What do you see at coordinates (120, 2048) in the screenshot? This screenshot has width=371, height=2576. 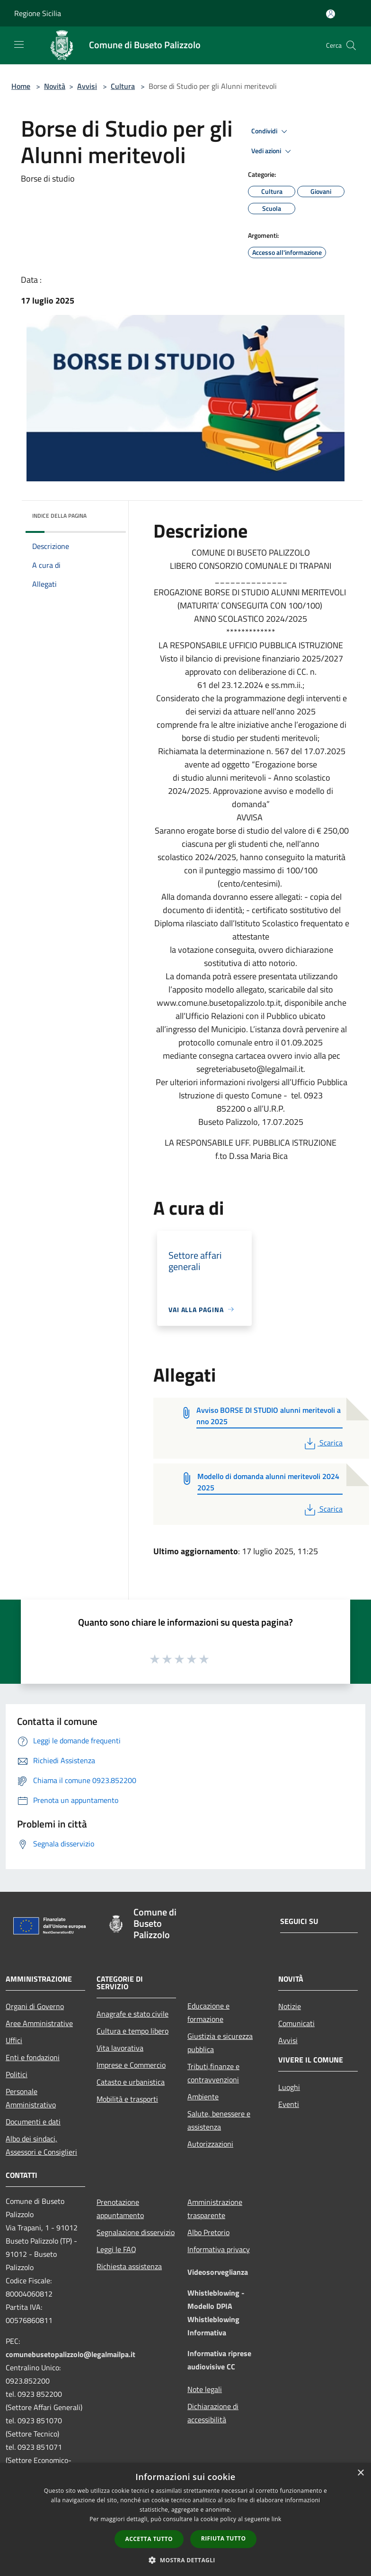 I see `Vita lavorativa` at bounding box center [120, 2048].